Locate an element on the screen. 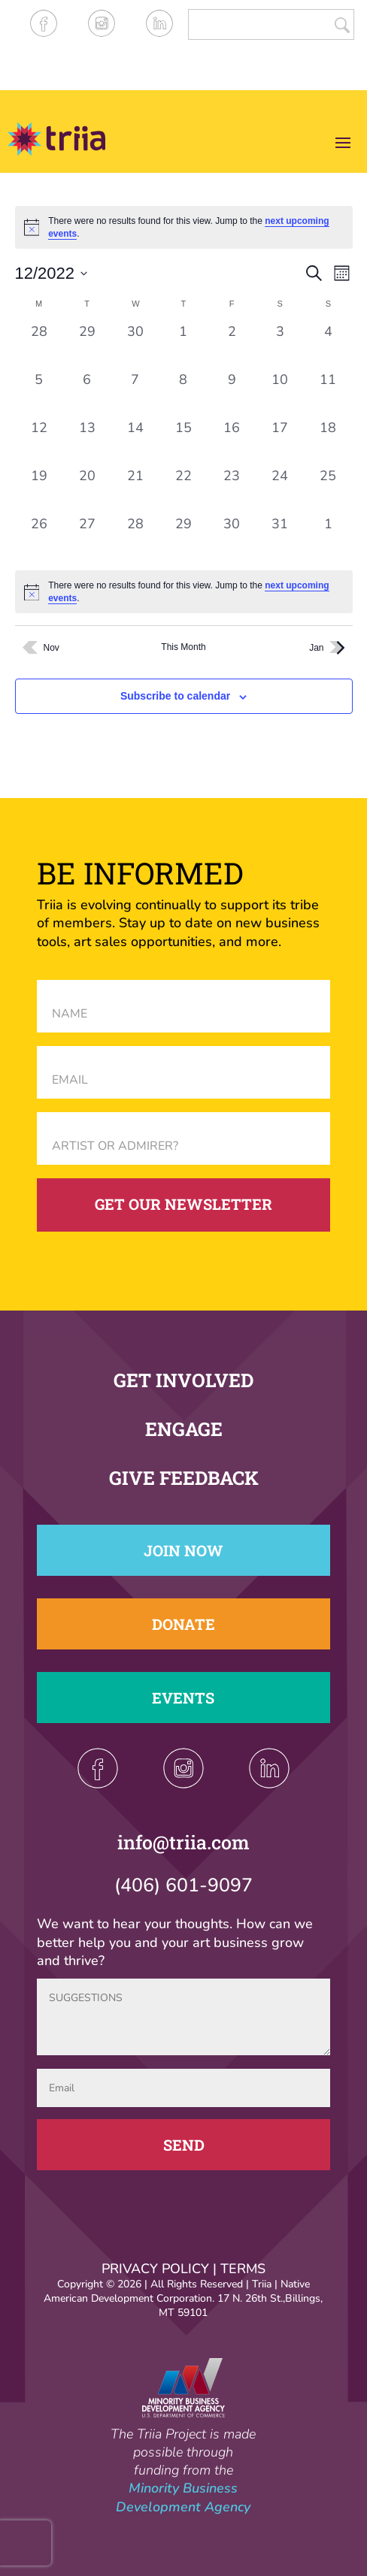 The image size is (367, 2576). [December 21, 0 events, past day] is located at coordinates (135, 491).